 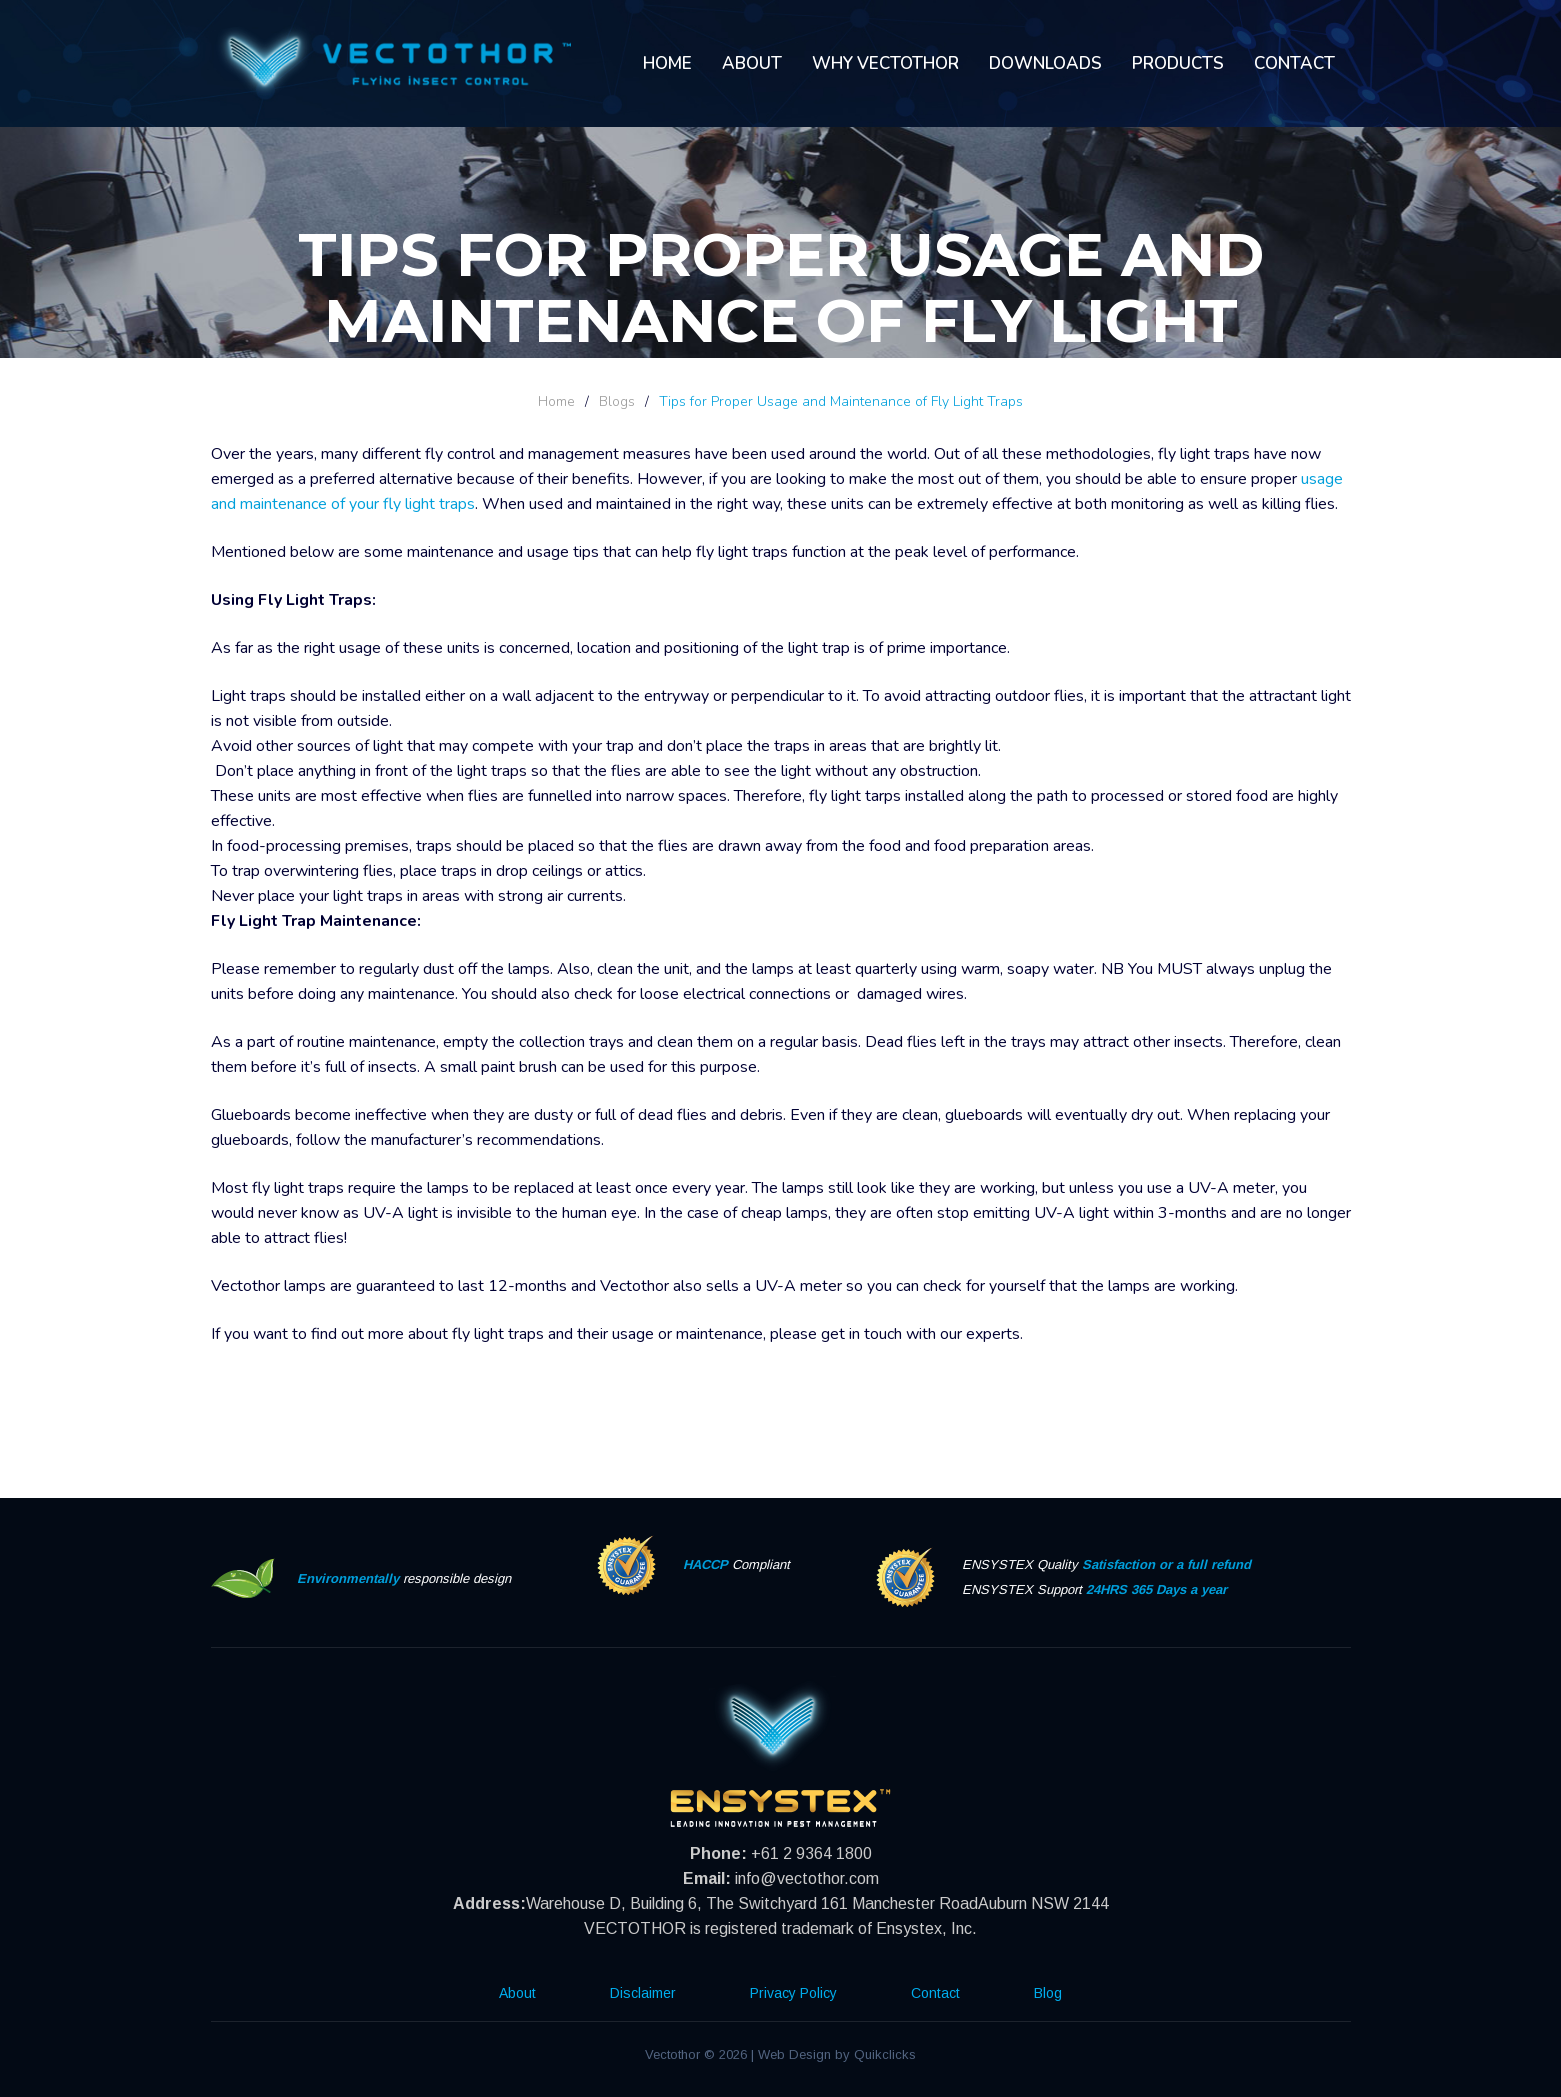 What do you see at coordinates (885, 2054) in the screenshot?
I see `Quikclicks` at bounding box center [885, 2054].